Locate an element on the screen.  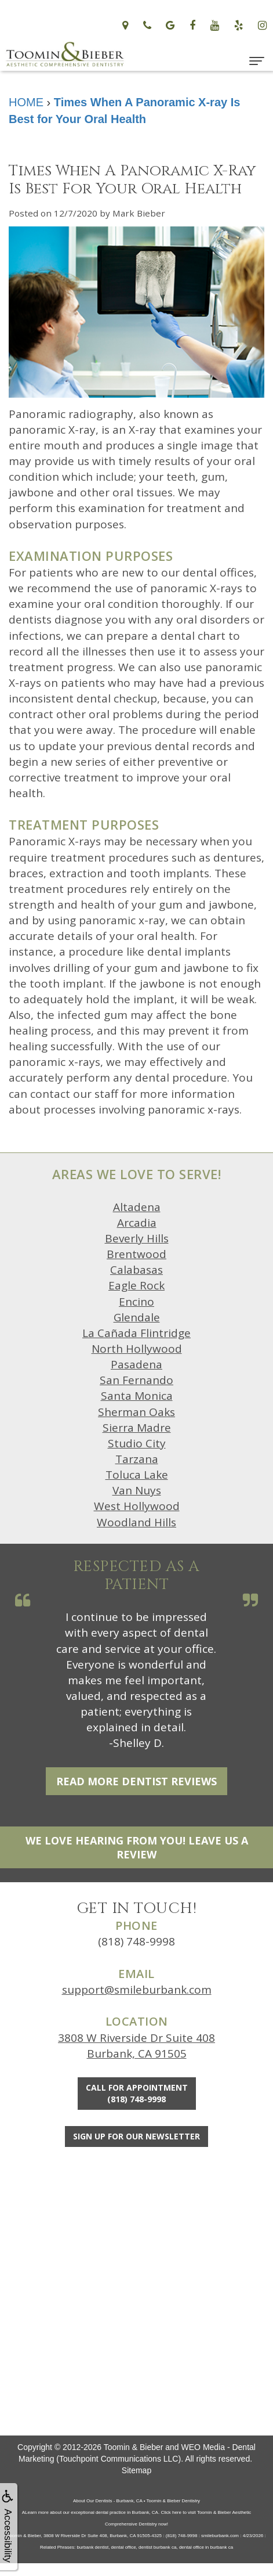
Brentwood is located at coordinates (136, 1254).